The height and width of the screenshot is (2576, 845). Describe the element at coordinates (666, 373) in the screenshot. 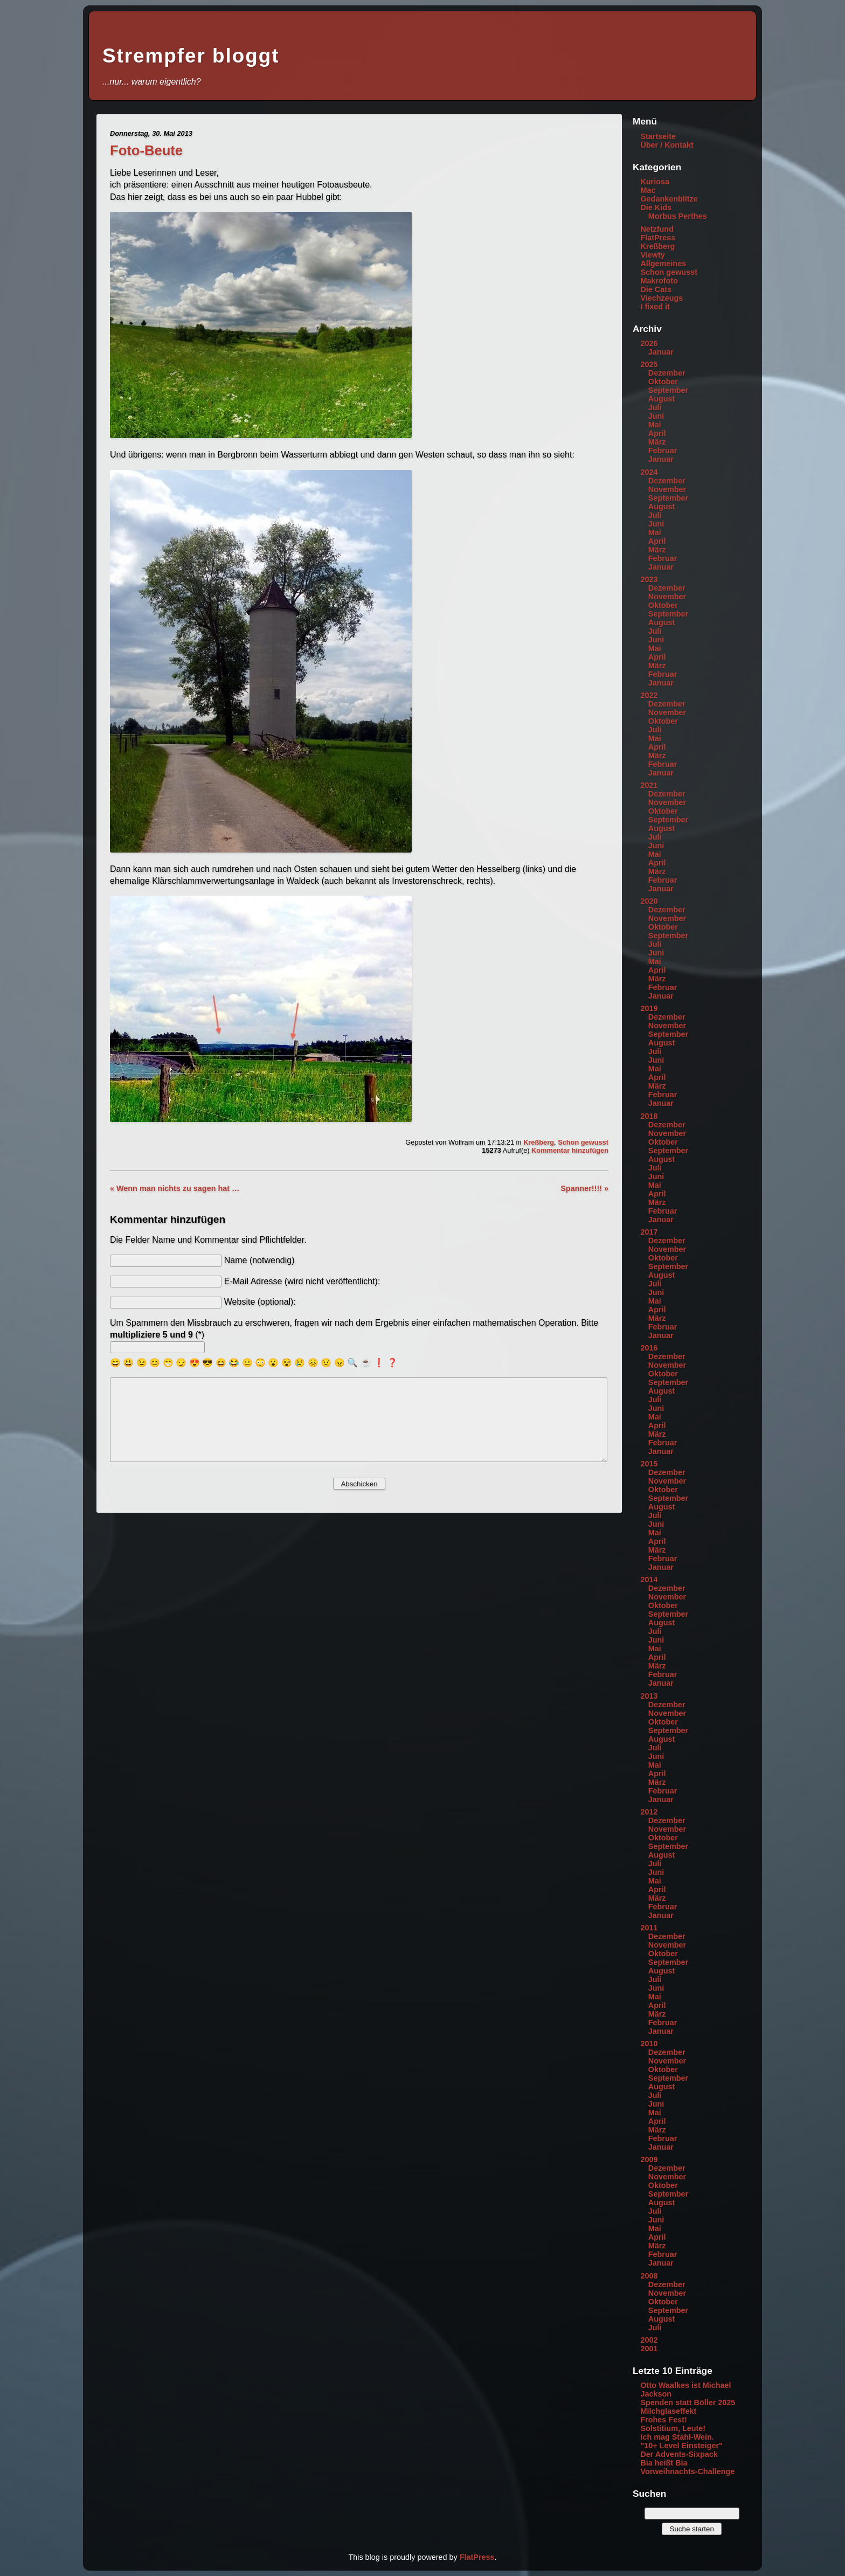

I see `Dezember` at that location.